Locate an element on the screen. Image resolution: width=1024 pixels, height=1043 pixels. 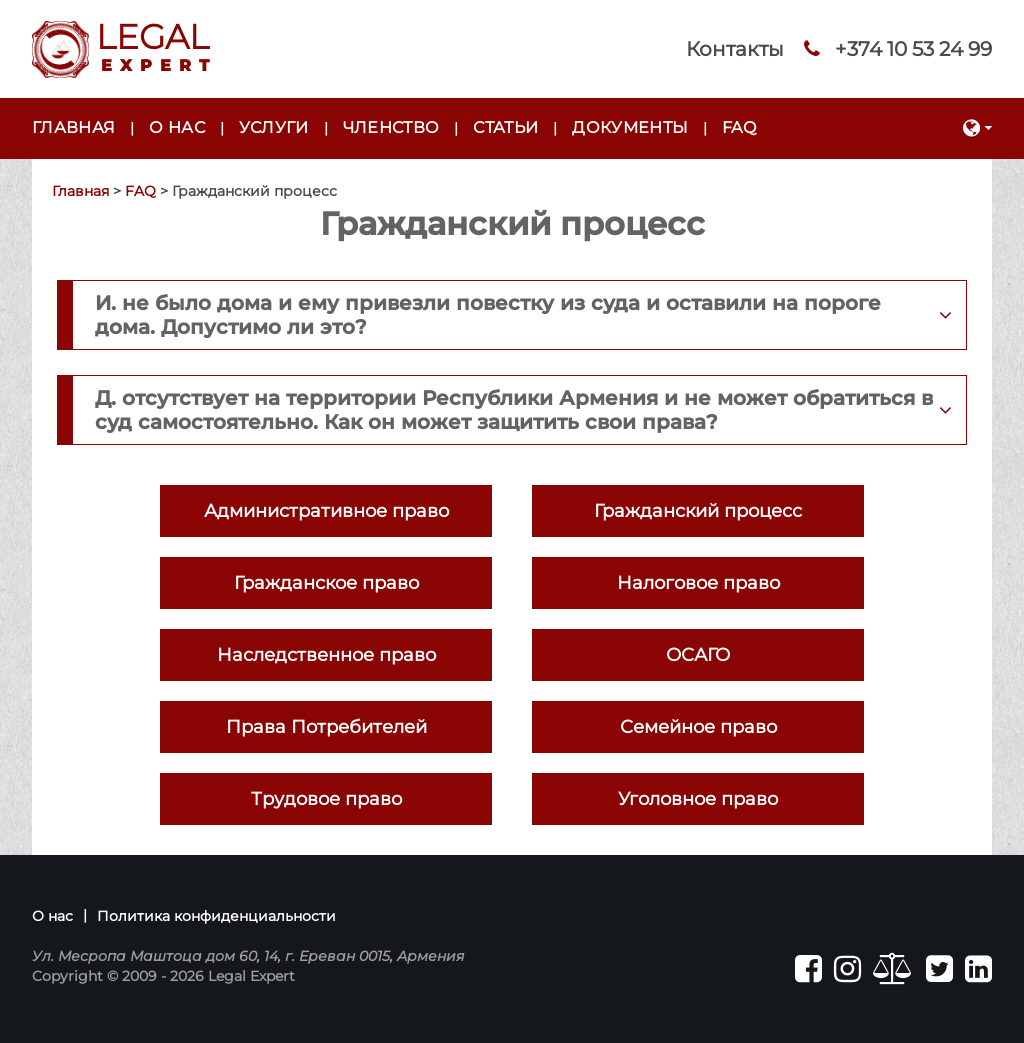
Главная is located at coordinates (73, 127).